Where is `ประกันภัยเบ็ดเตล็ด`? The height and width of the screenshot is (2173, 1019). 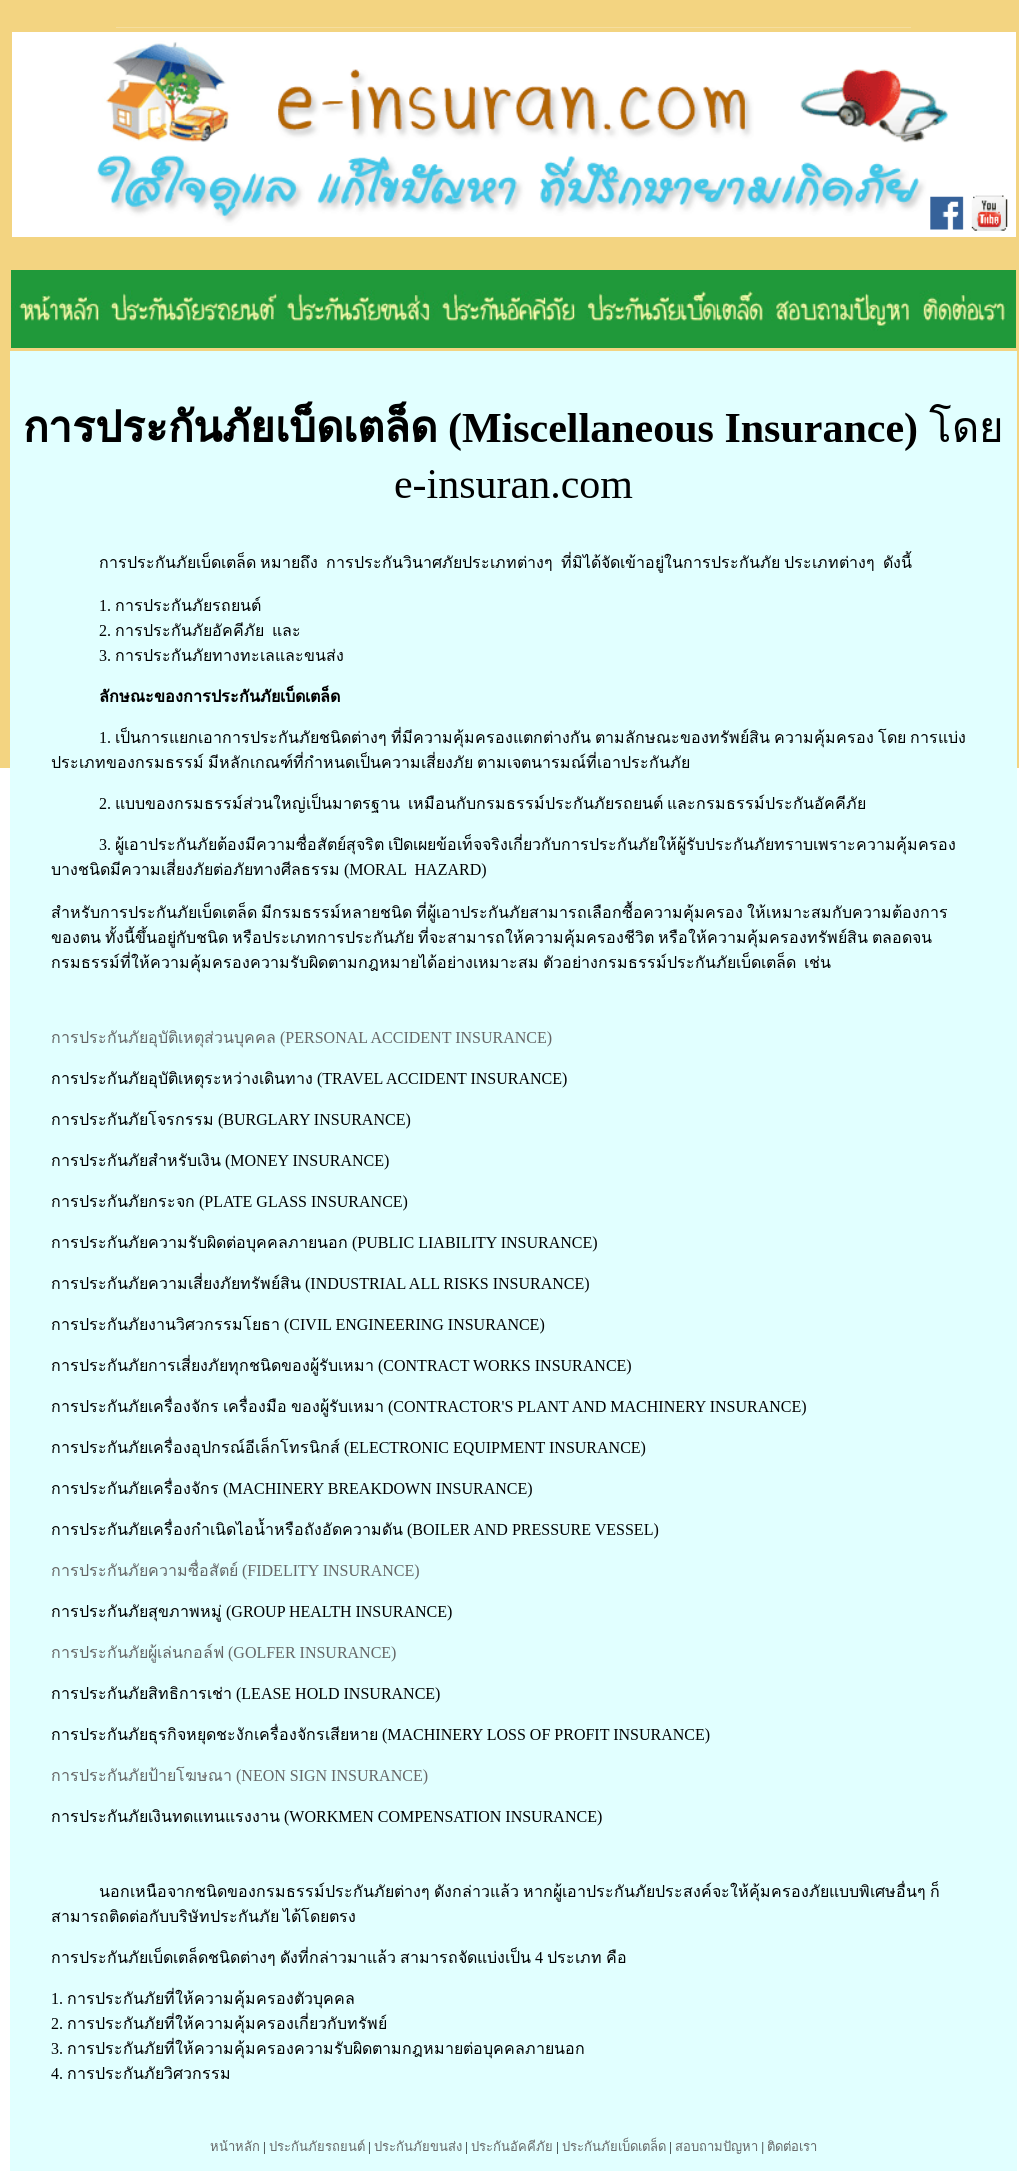
ประกันภัยเบ็ดเตล็ด is located at coordinates (614, 2146).